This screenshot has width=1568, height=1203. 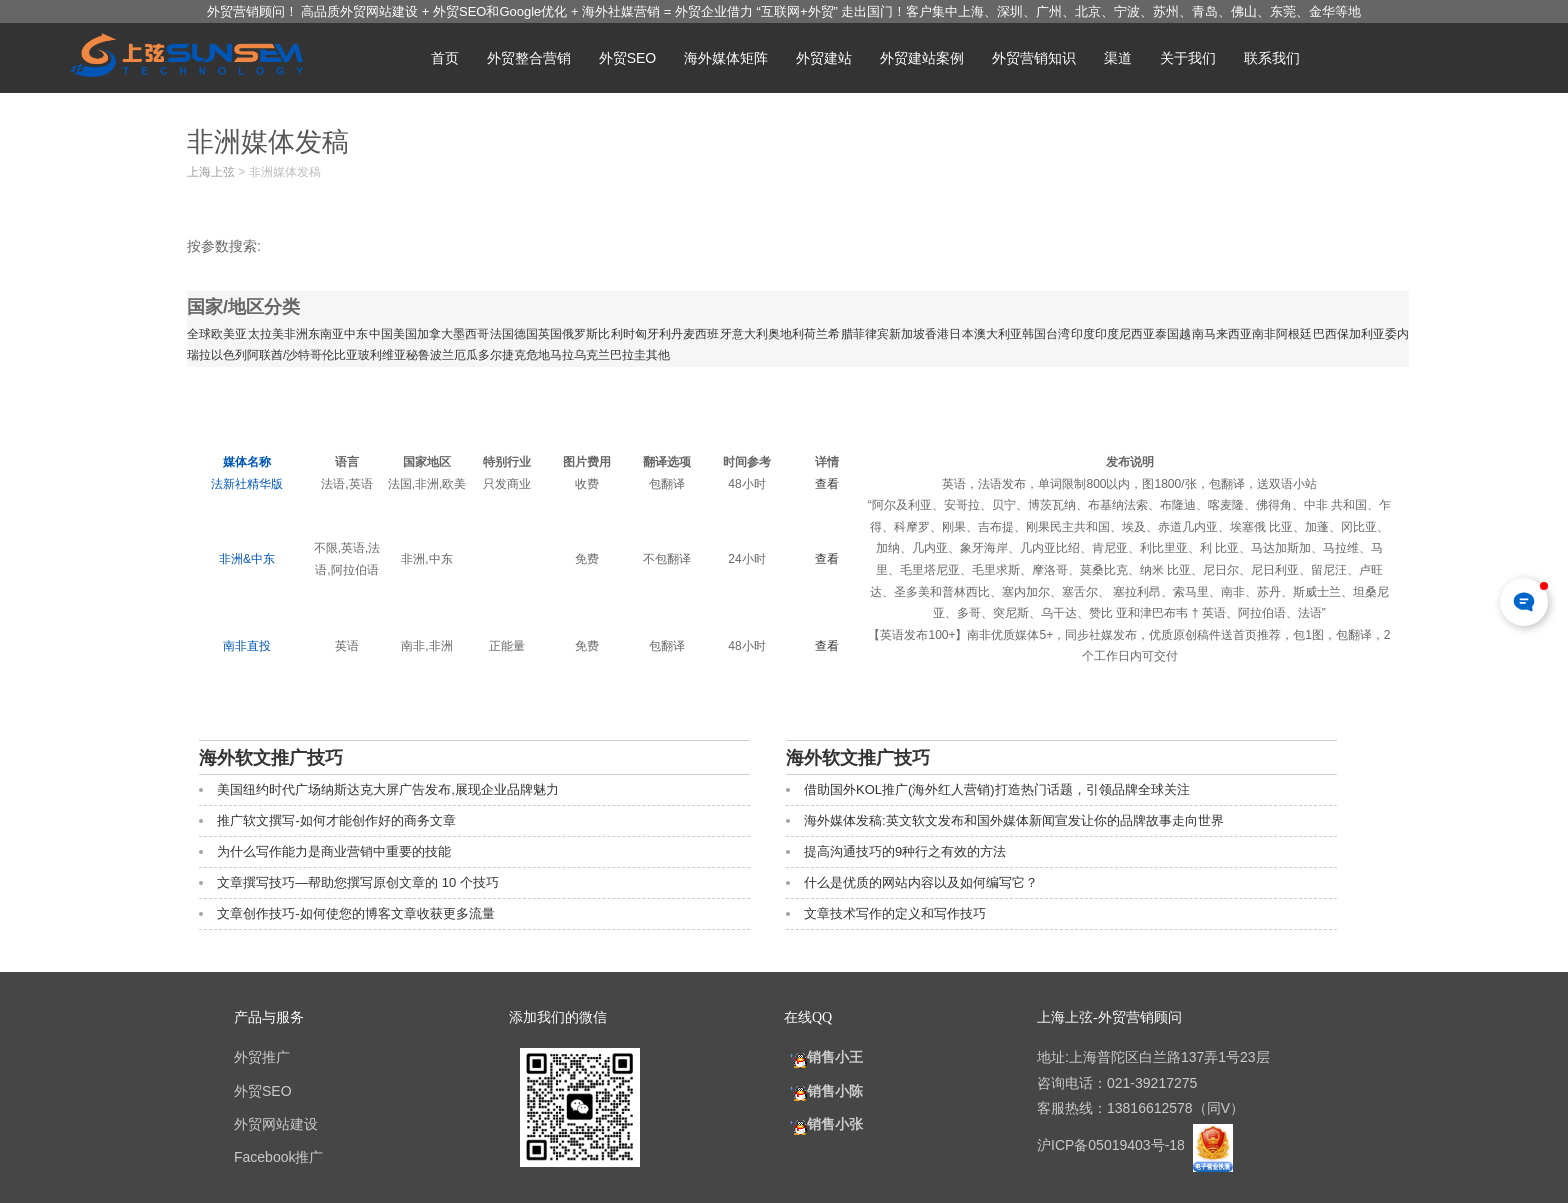 I want to click on 外贸SEO, so click(x=628, y=58).